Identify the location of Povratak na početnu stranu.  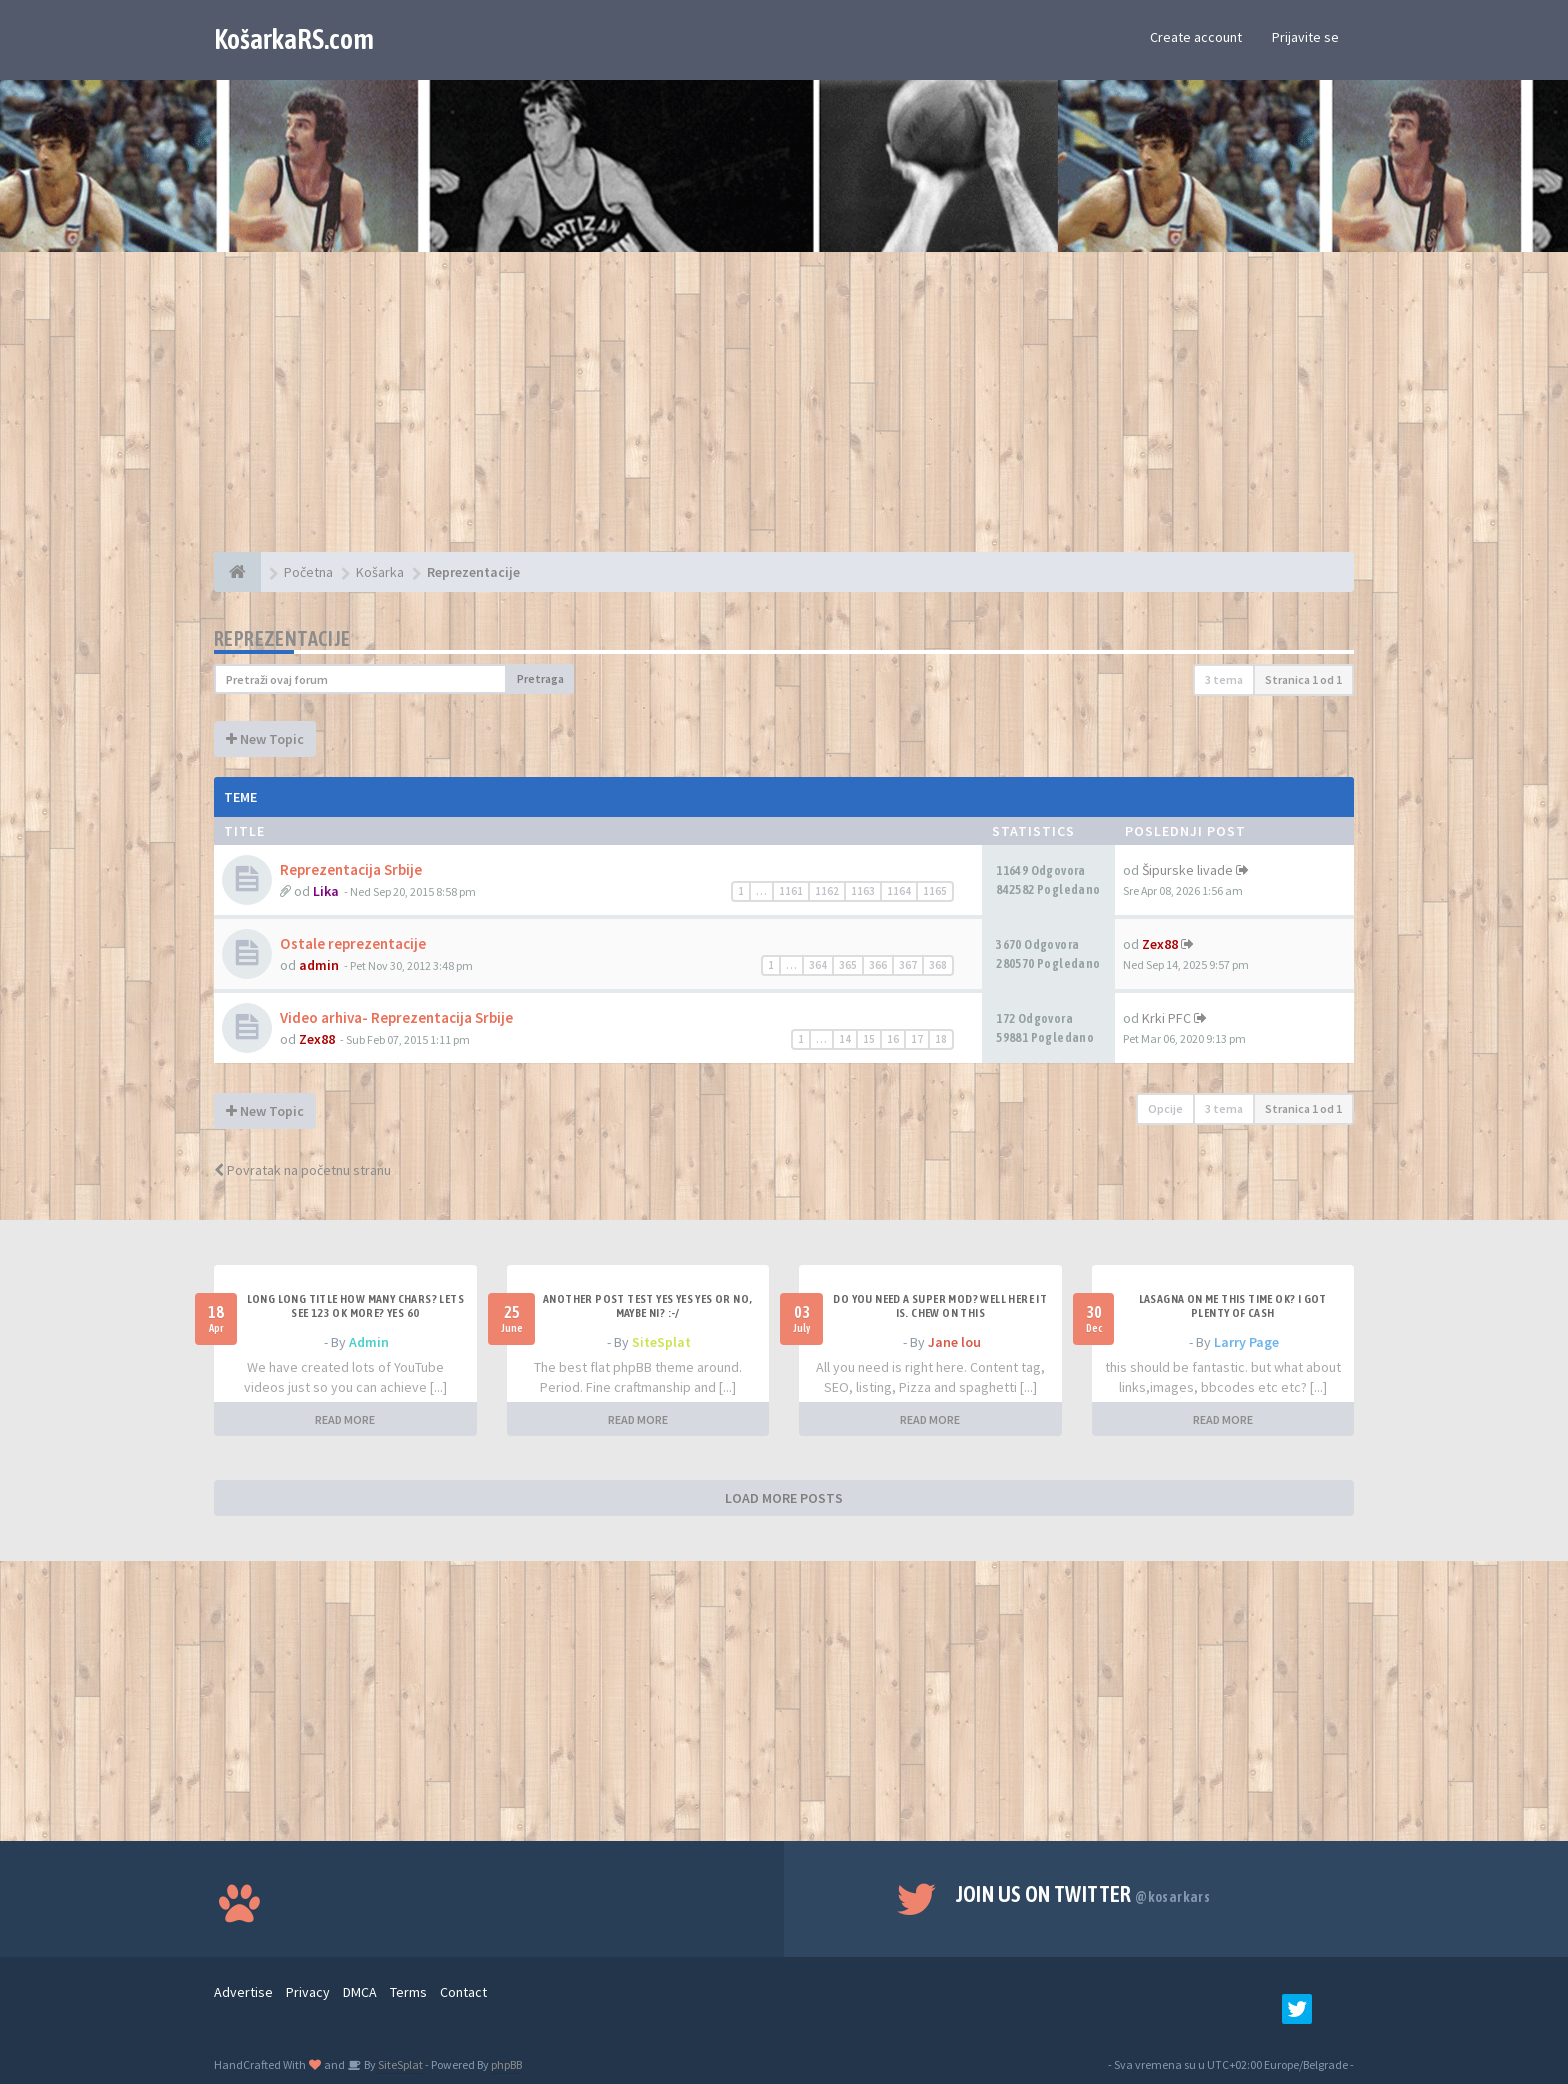
(302, 1170).